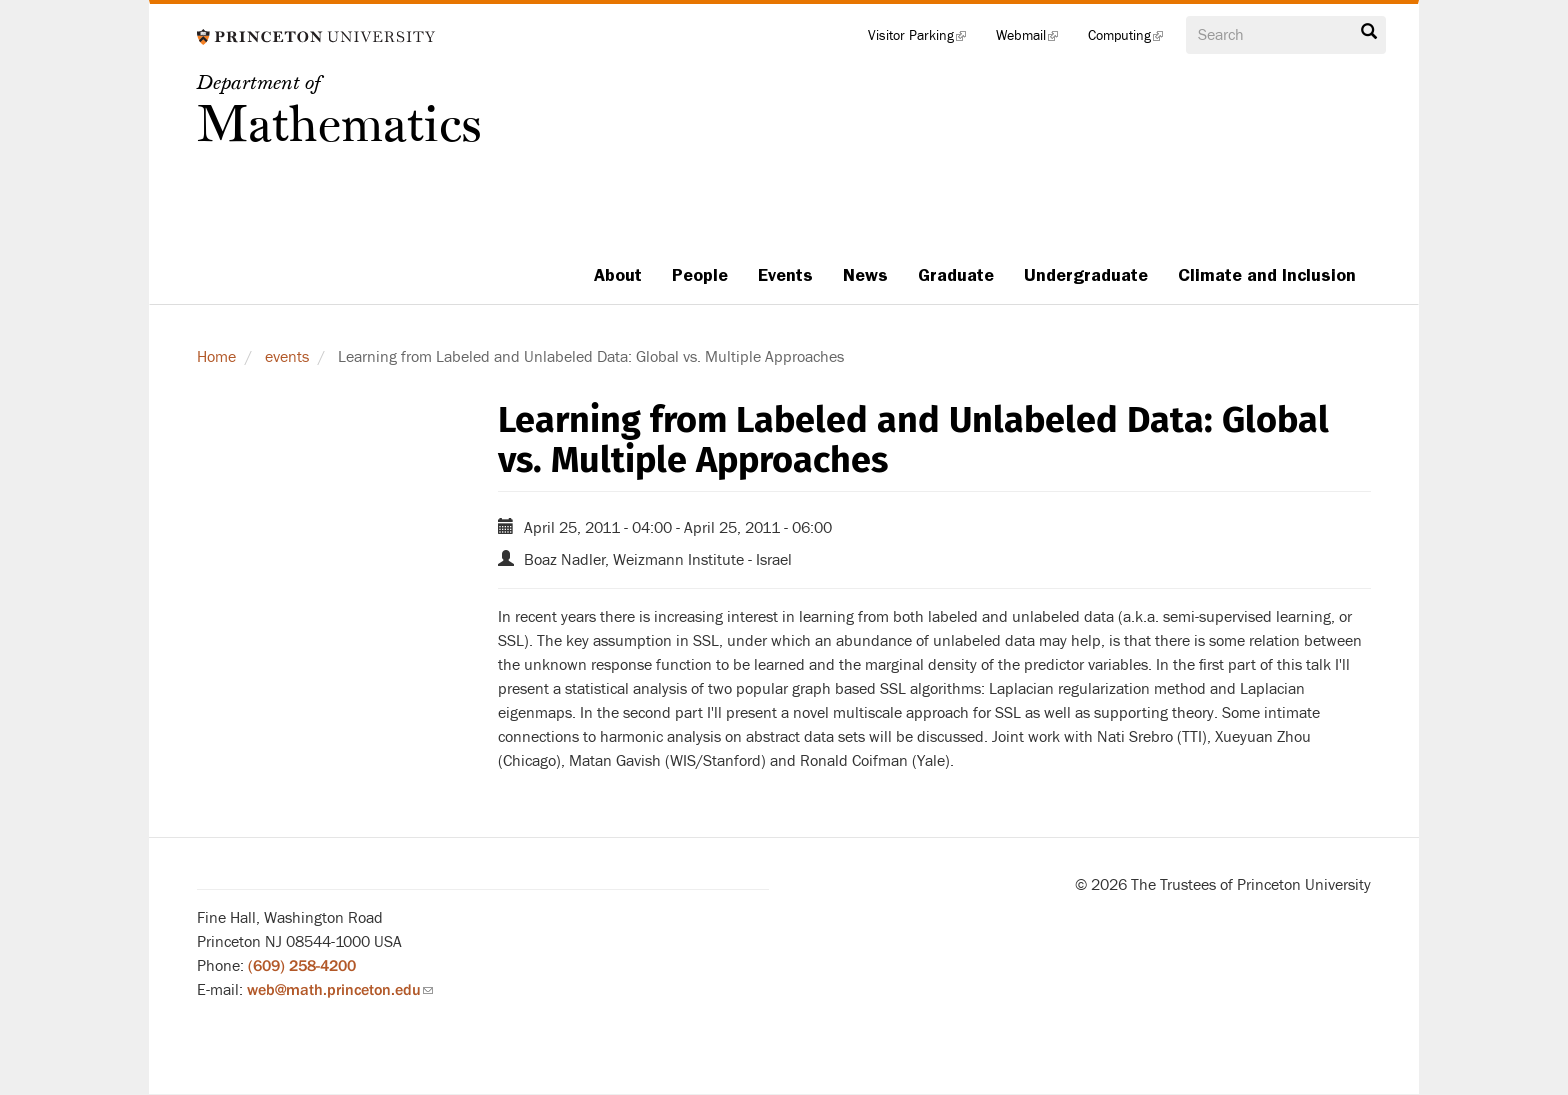  I want to click on Home, so click(216, 357).